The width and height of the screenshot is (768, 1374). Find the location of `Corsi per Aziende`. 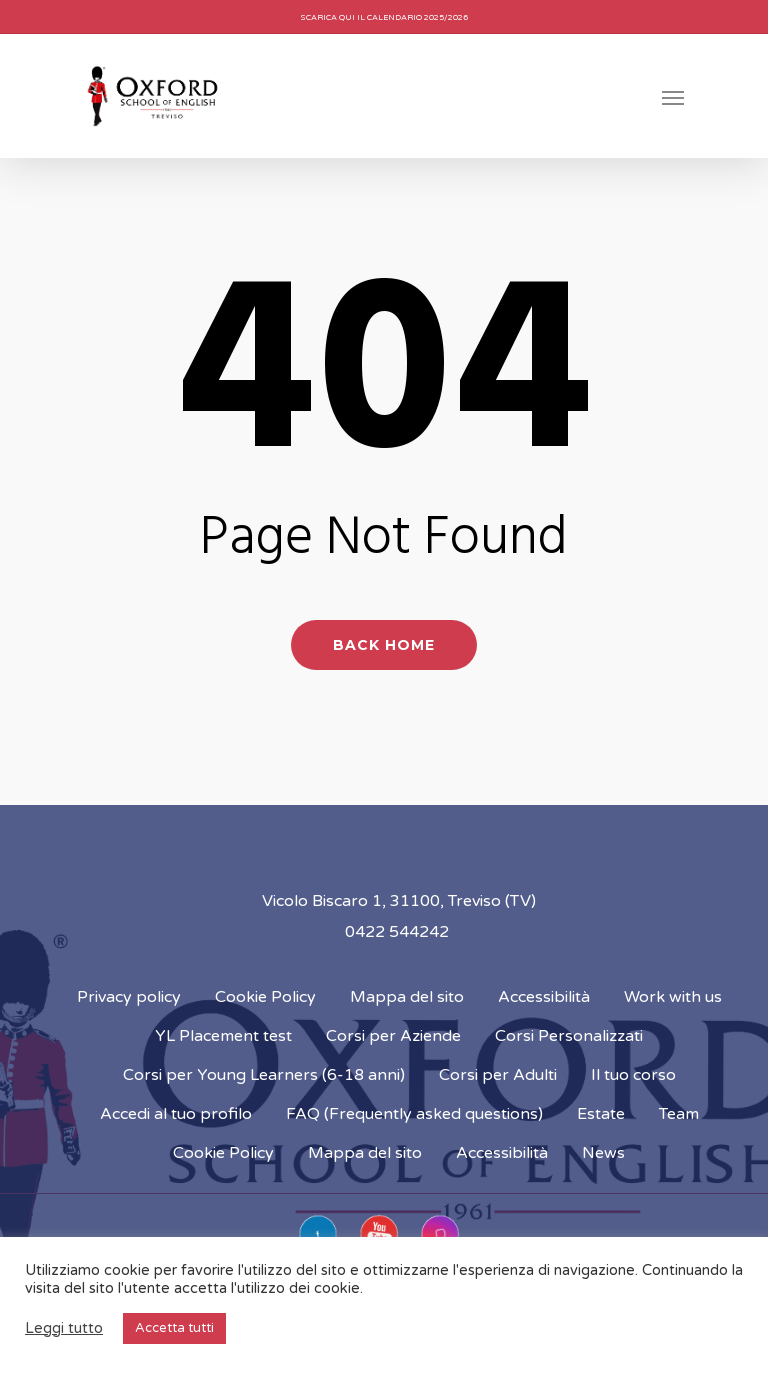

Corsi per Aziende is located at coordinates (393, 1036).